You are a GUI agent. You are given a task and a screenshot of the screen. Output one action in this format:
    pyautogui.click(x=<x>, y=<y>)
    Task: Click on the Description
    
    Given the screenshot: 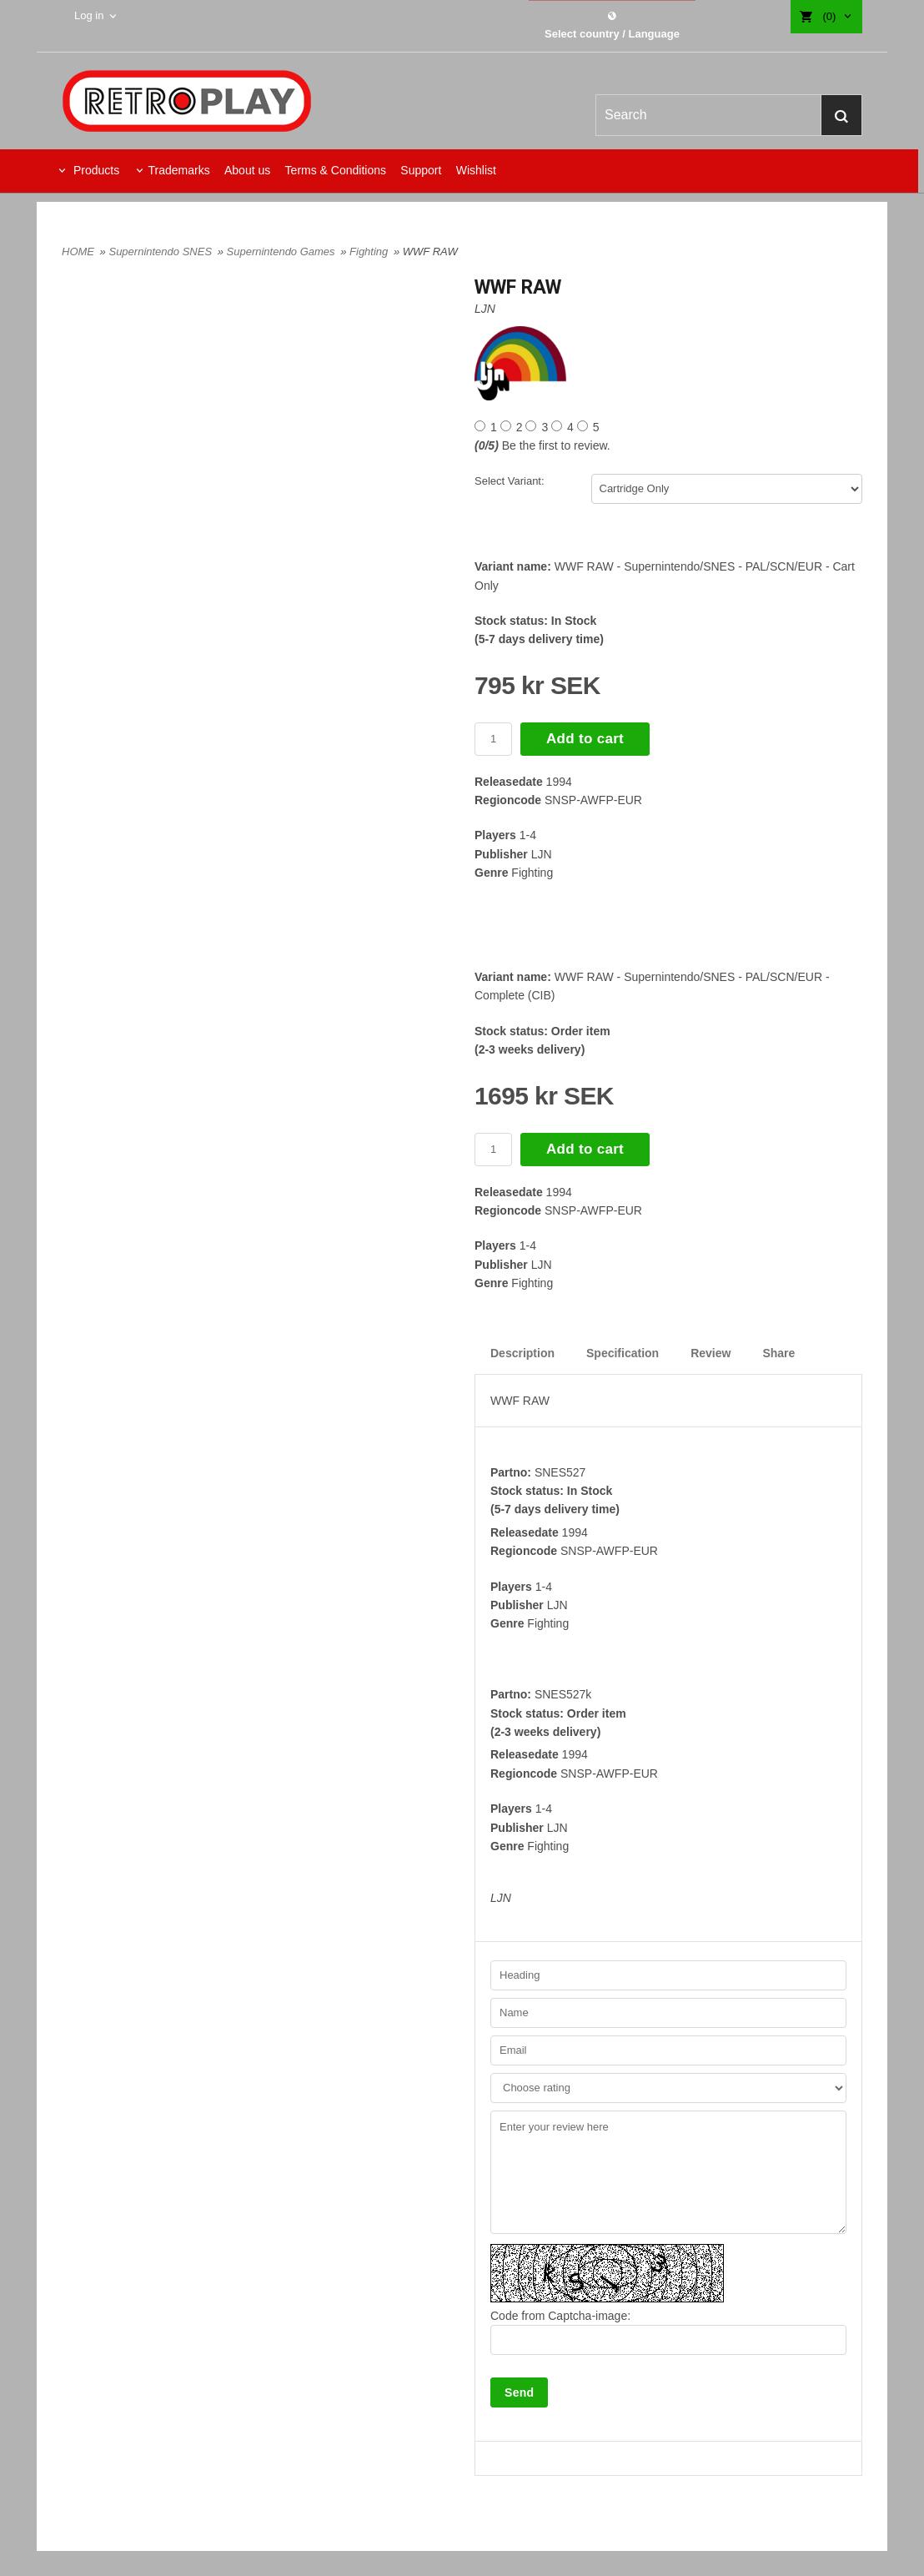 What is the action you would take?
    pyautogui.click(x=522, y=1353)
    